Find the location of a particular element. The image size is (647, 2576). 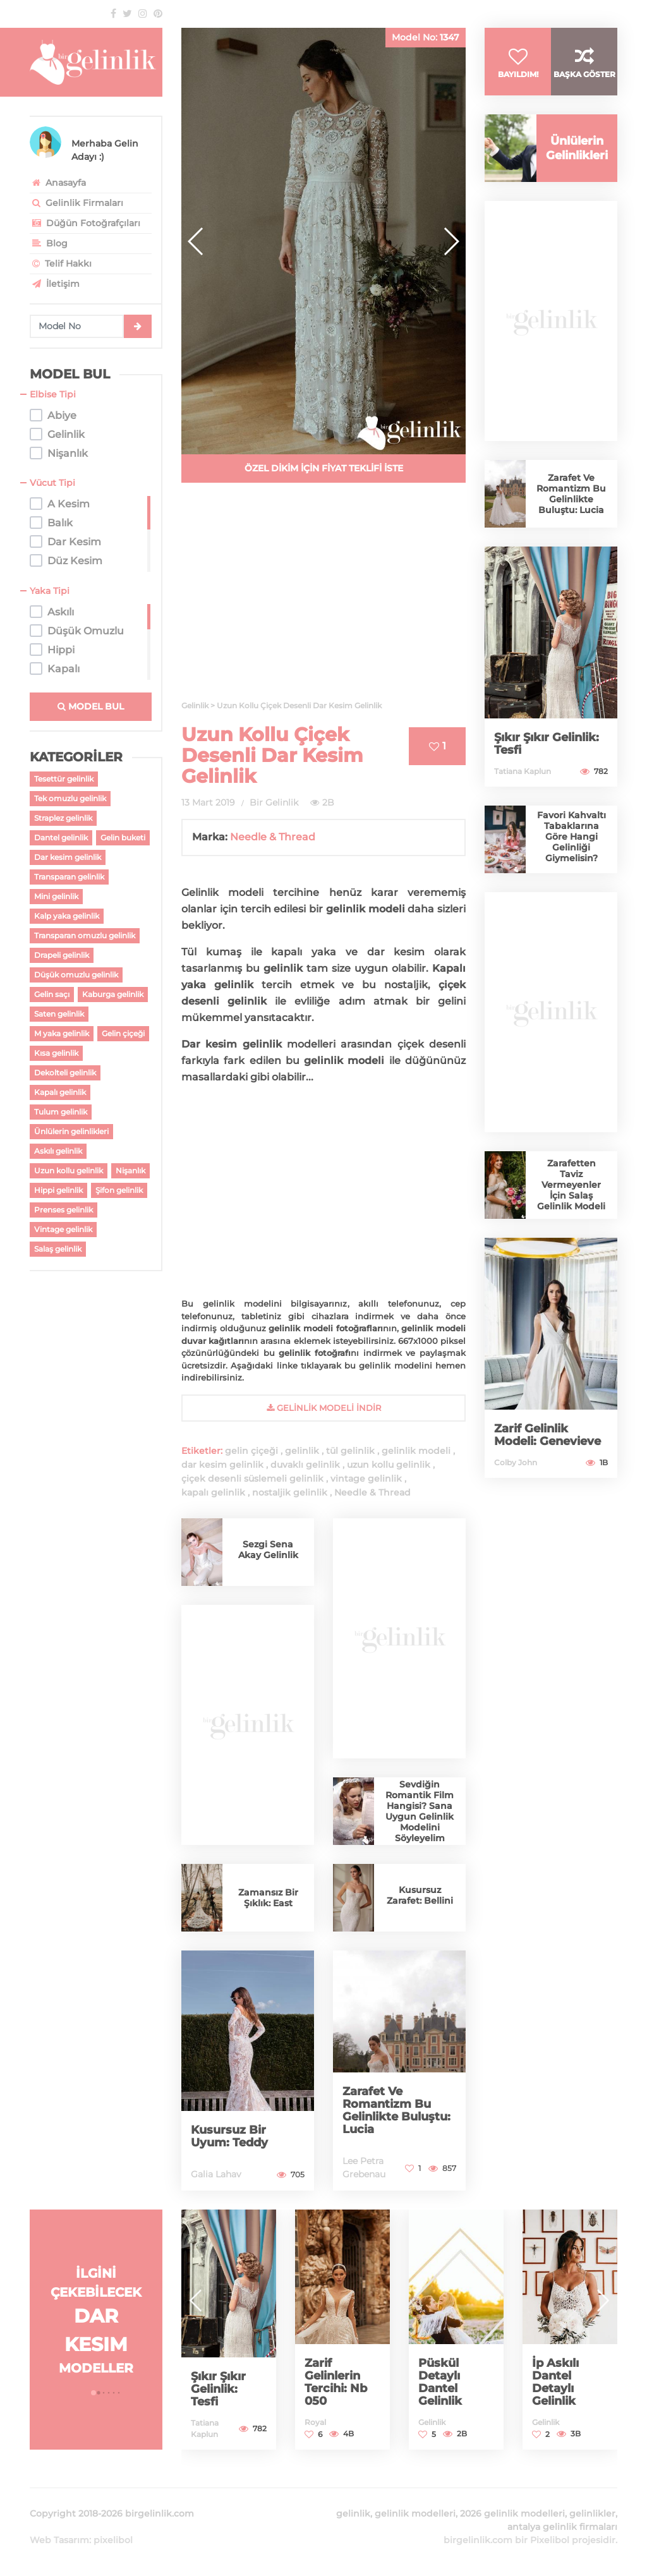

2026 gelinlik modelleri is located at coordinates (512, 2513).